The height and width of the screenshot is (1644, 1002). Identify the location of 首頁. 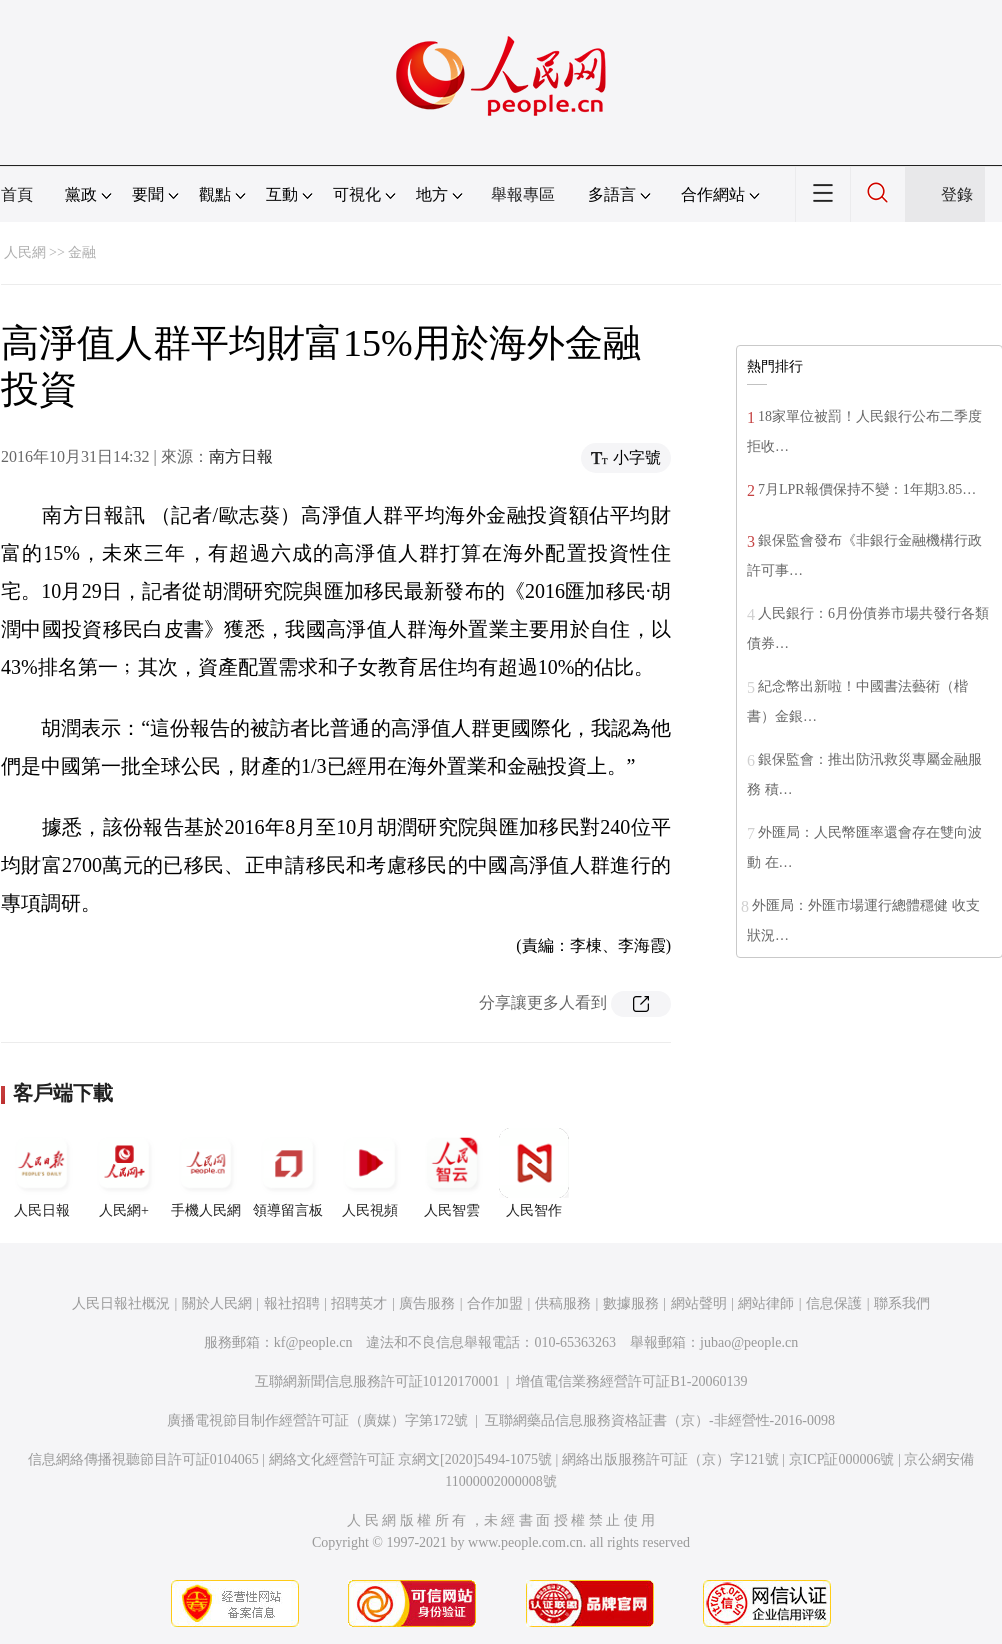
(17, 194).